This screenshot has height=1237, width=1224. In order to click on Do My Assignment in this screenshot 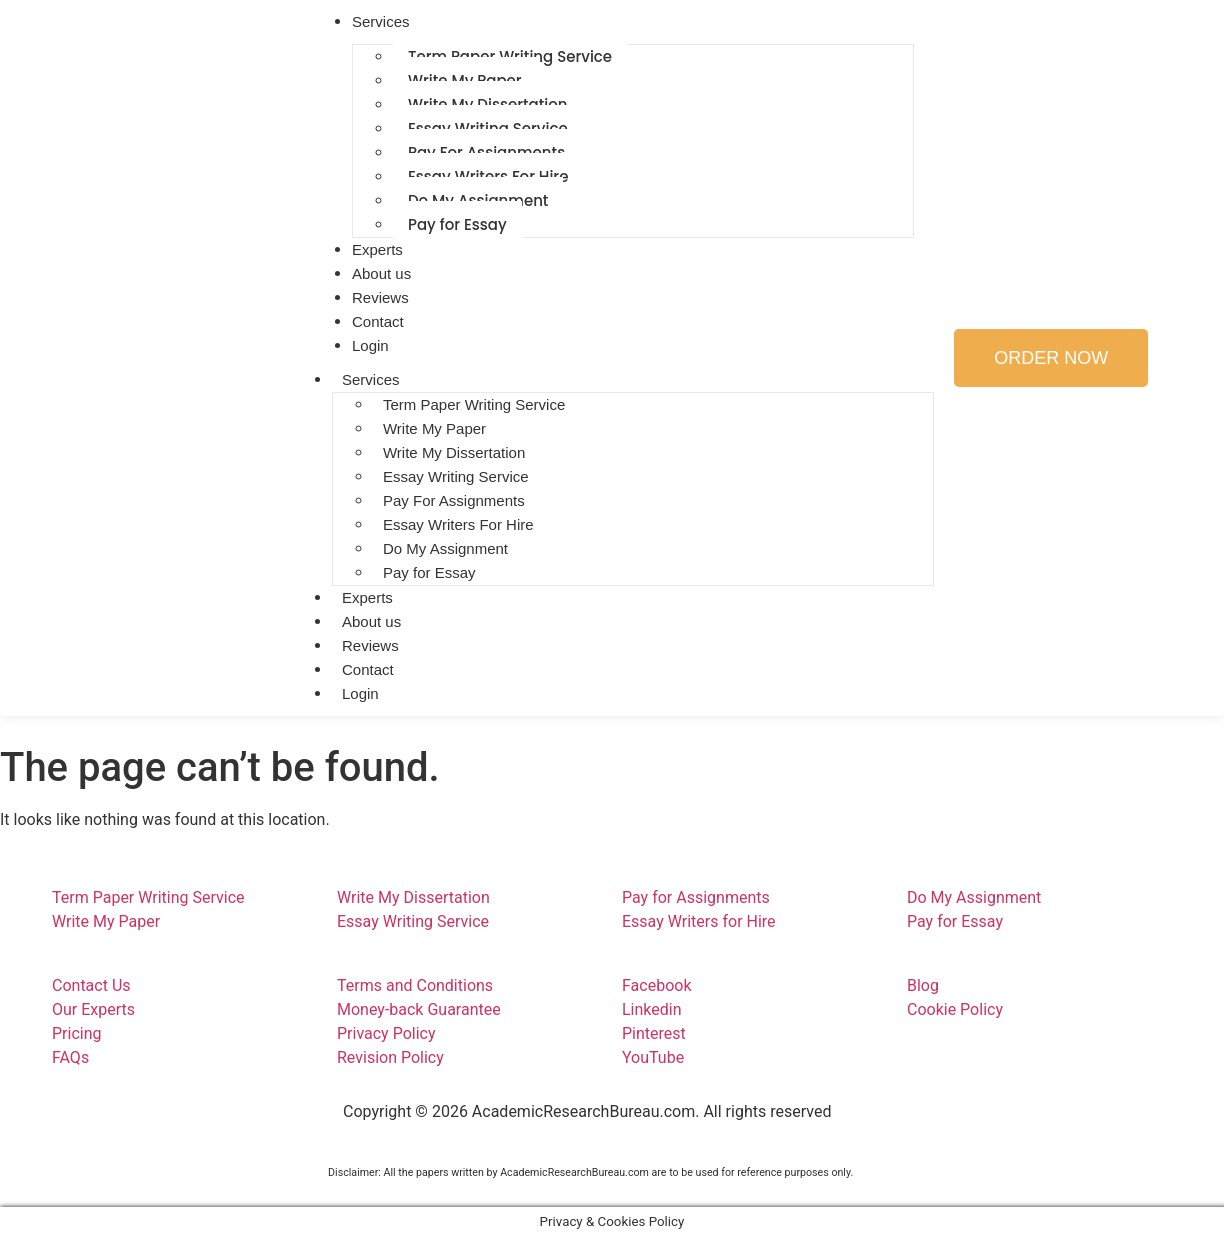, I will do `click(445, 548)`.